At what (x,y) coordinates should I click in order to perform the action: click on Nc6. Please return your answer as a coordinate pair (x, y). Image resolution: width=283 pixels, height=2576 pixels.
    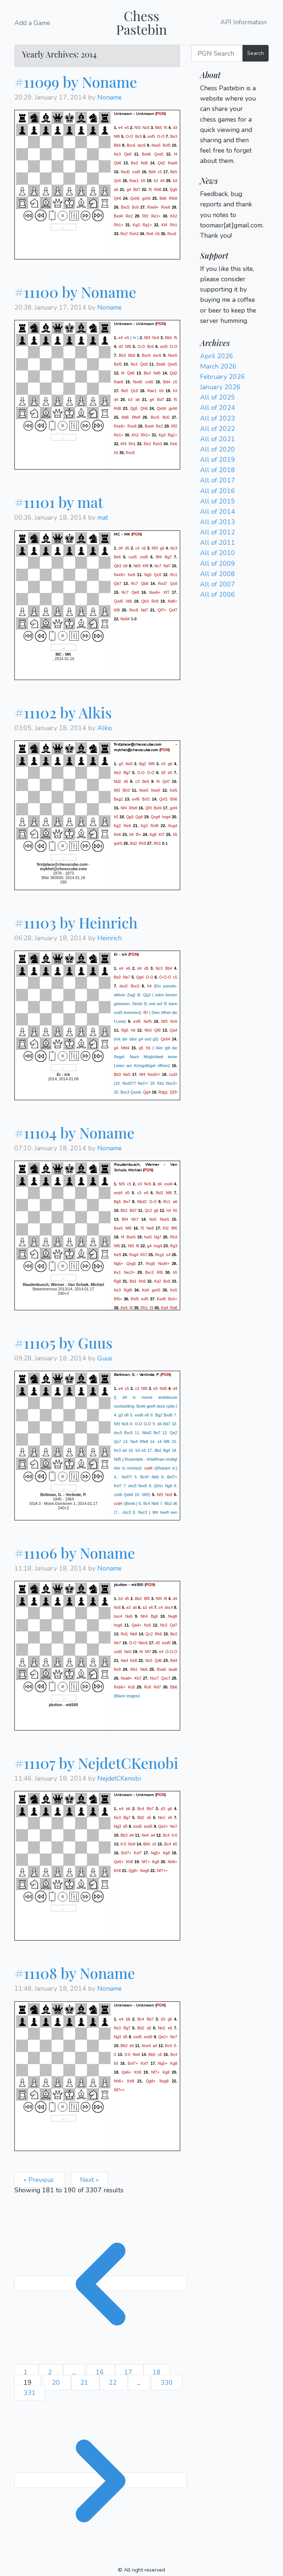
    Looking at the image, I should click on (146, 127).